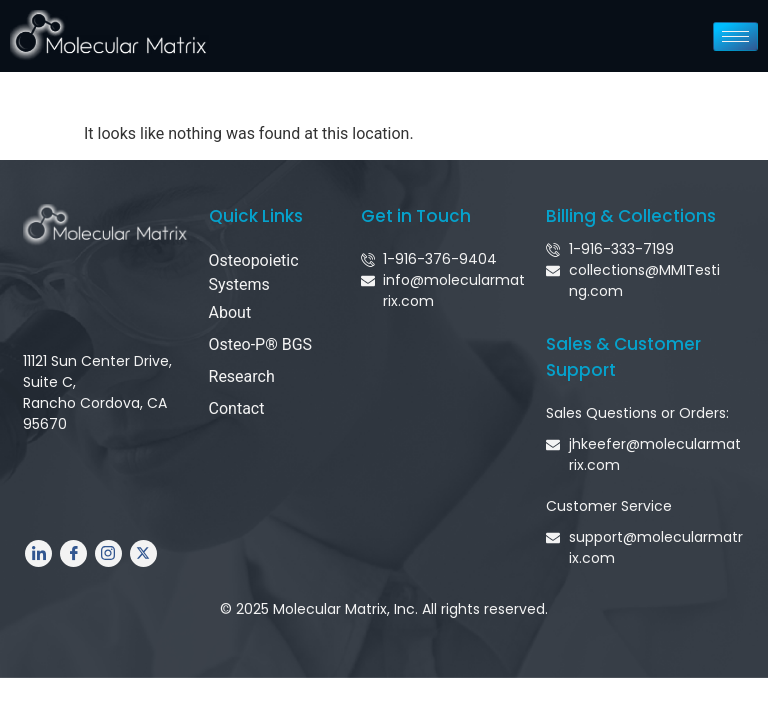  I want to click on [Twitter], so click(143, 553).